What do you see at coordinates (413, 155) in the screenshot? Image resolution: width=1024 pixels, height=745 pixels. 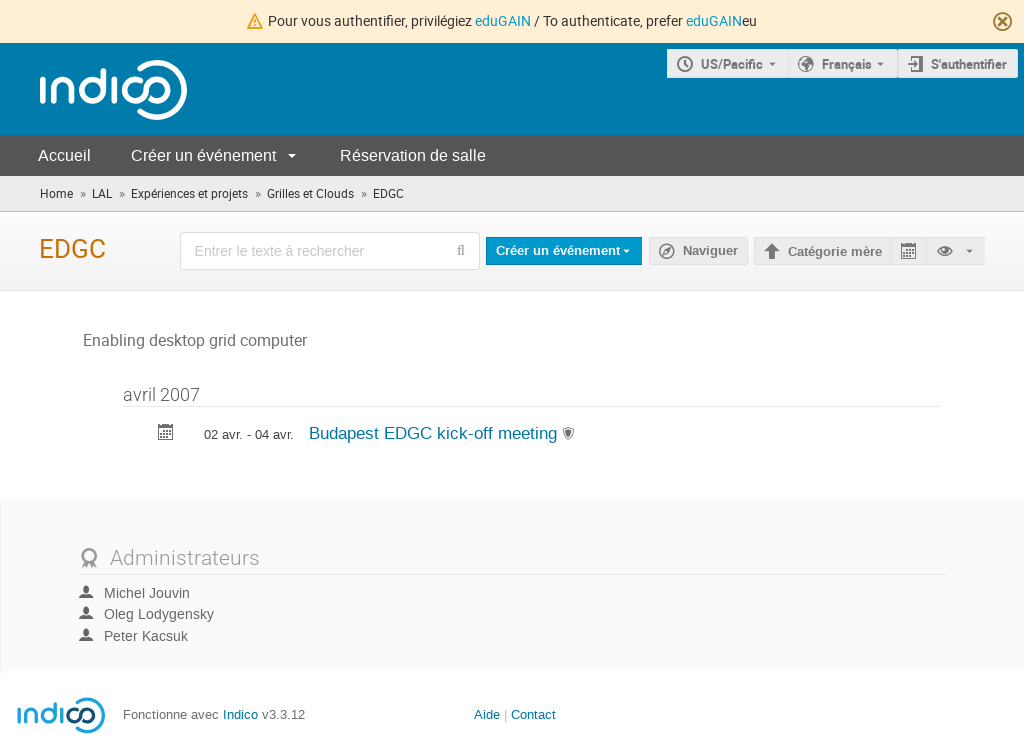 I see `Réservation de salle` at bounding box center [413, 155].